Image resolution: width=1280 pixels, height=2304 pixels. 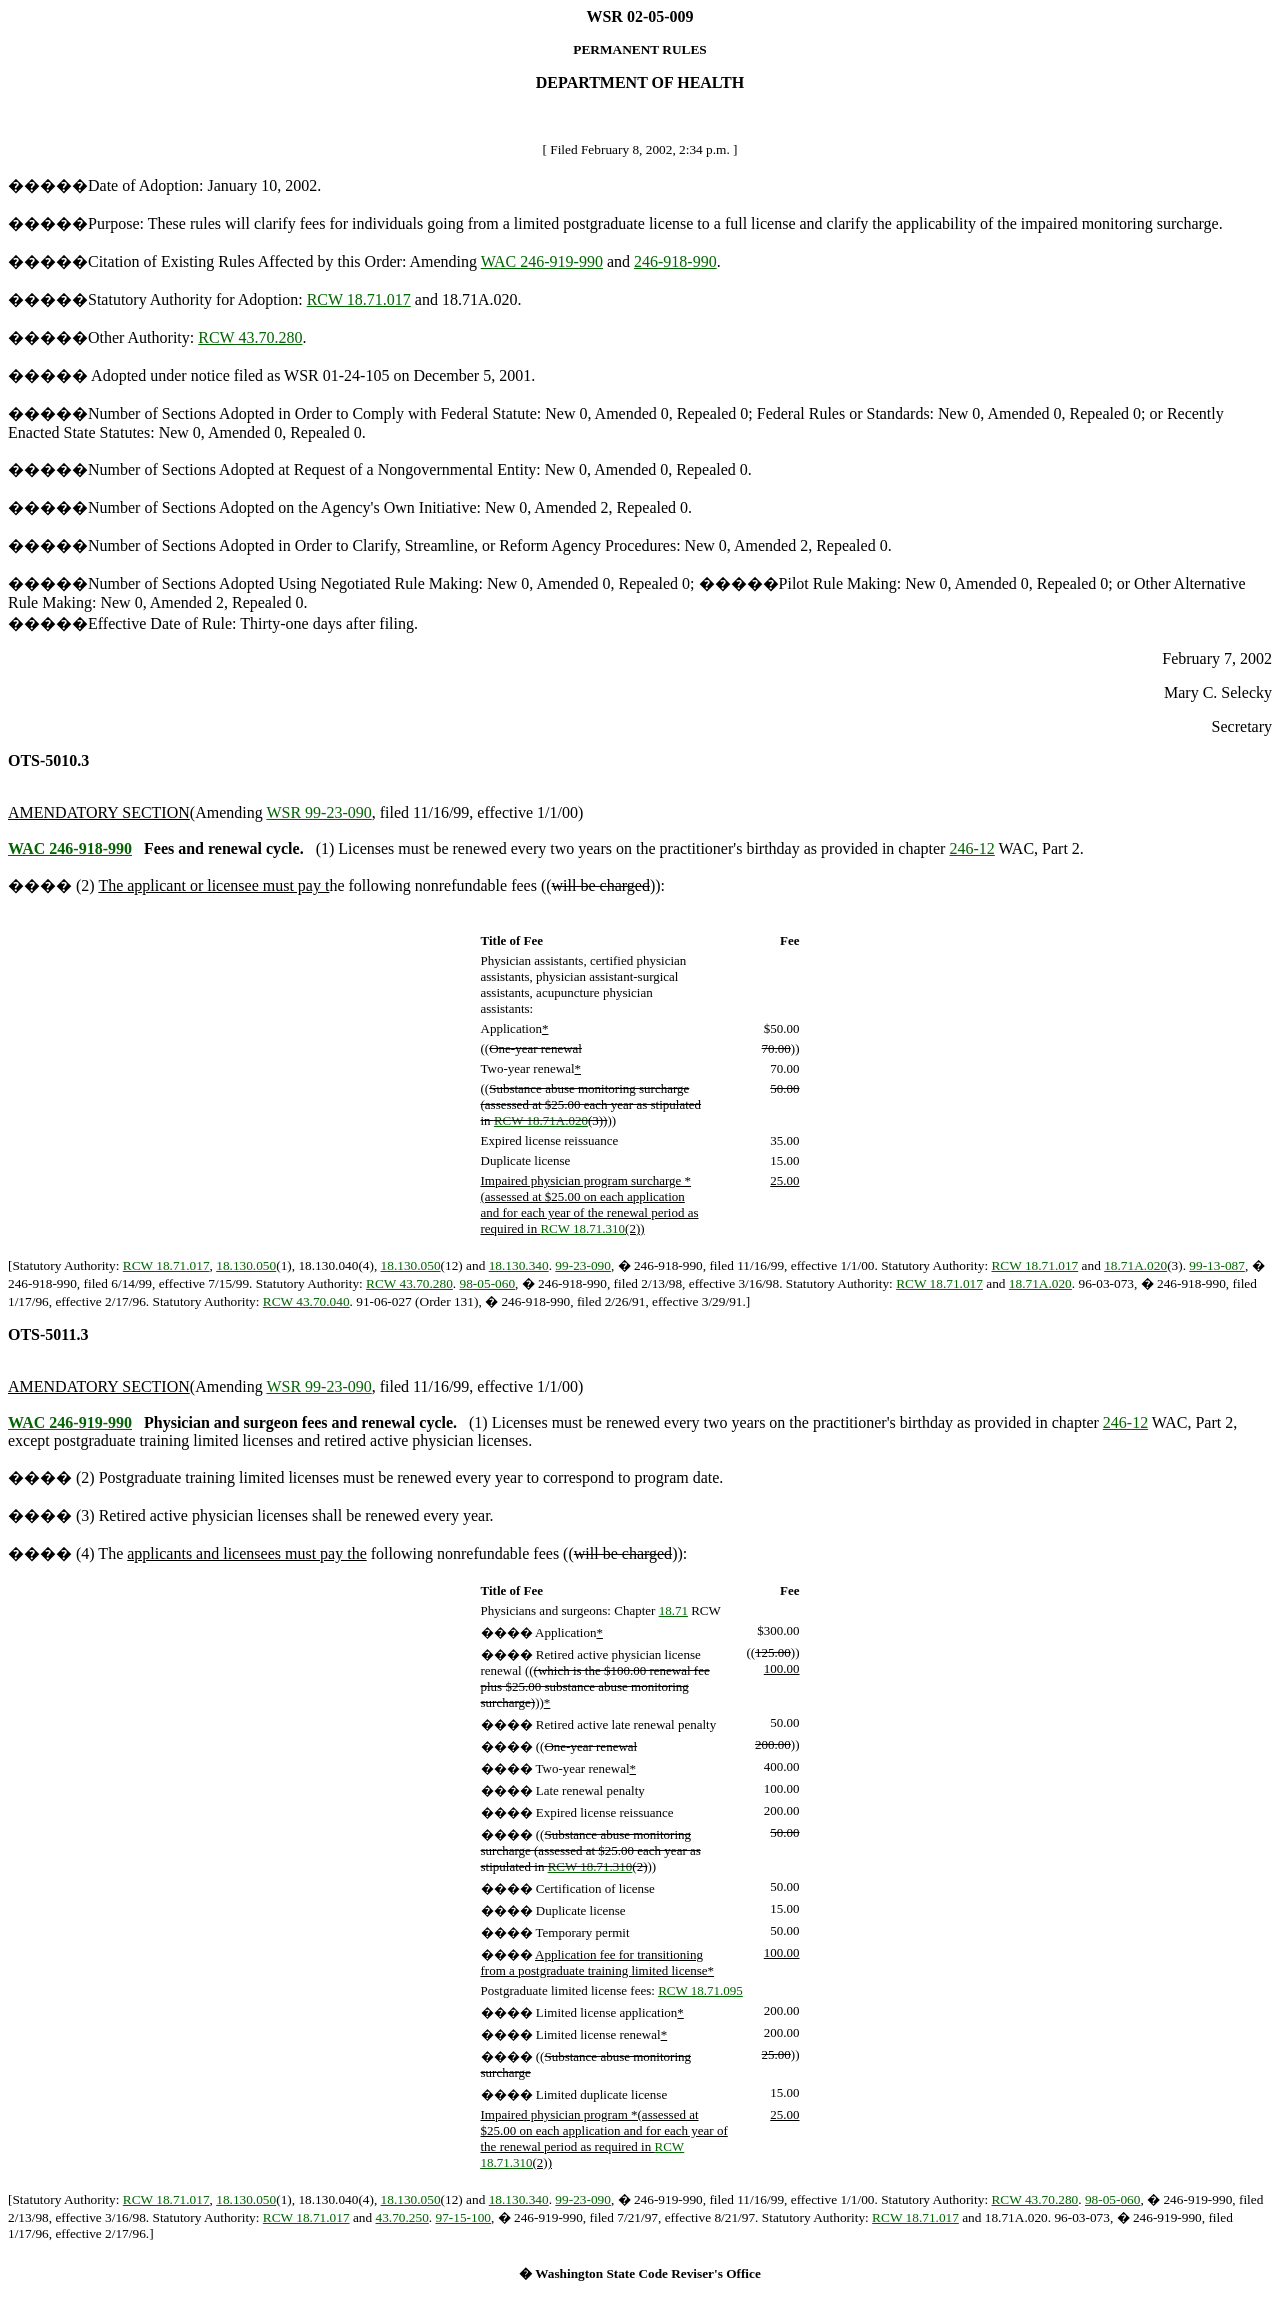 What do you see at coordinates (583, 1265) in the screenshot?
I see `99-23-090` at bounding box center [583, 1265].